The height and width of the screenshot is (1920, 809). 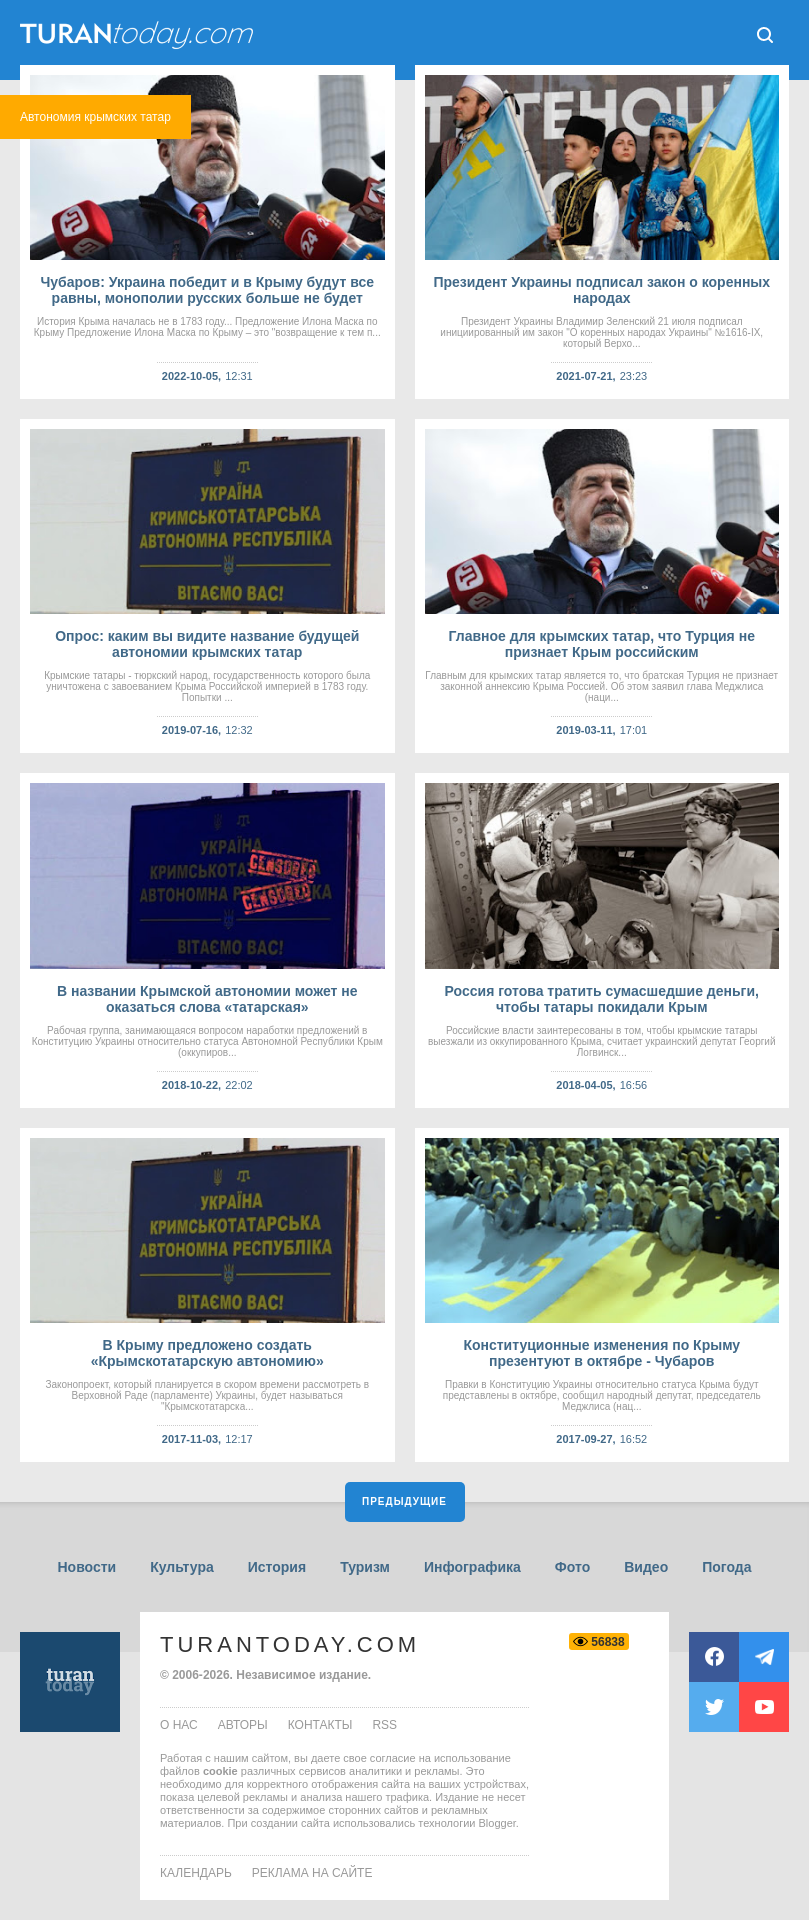 I want to click on TuranToday.com, so click(x=290, y=1644).